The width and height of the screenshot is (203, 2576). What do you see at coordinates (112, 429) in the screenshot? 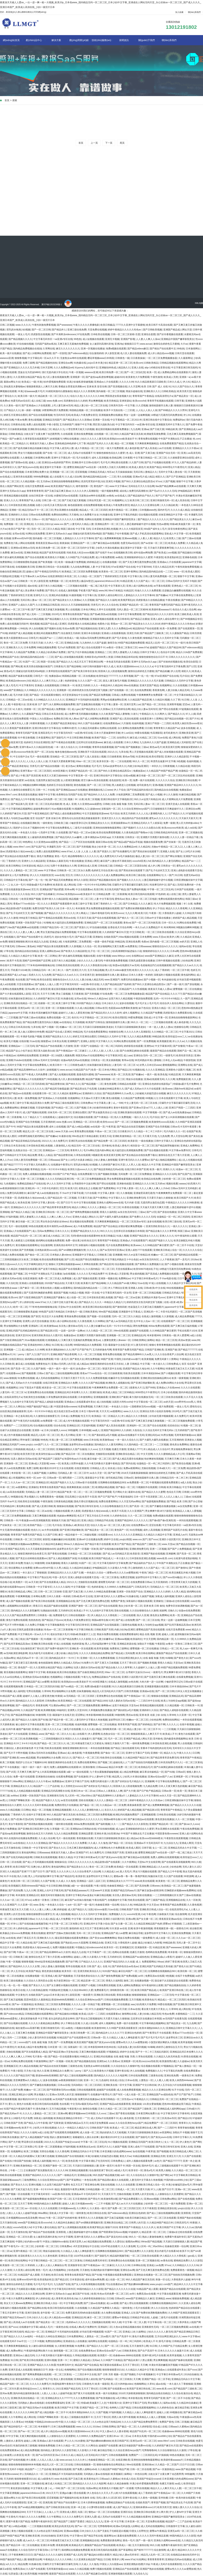
I see `最近国语视频在线观看免费播放` at bounding box center [112, 429].